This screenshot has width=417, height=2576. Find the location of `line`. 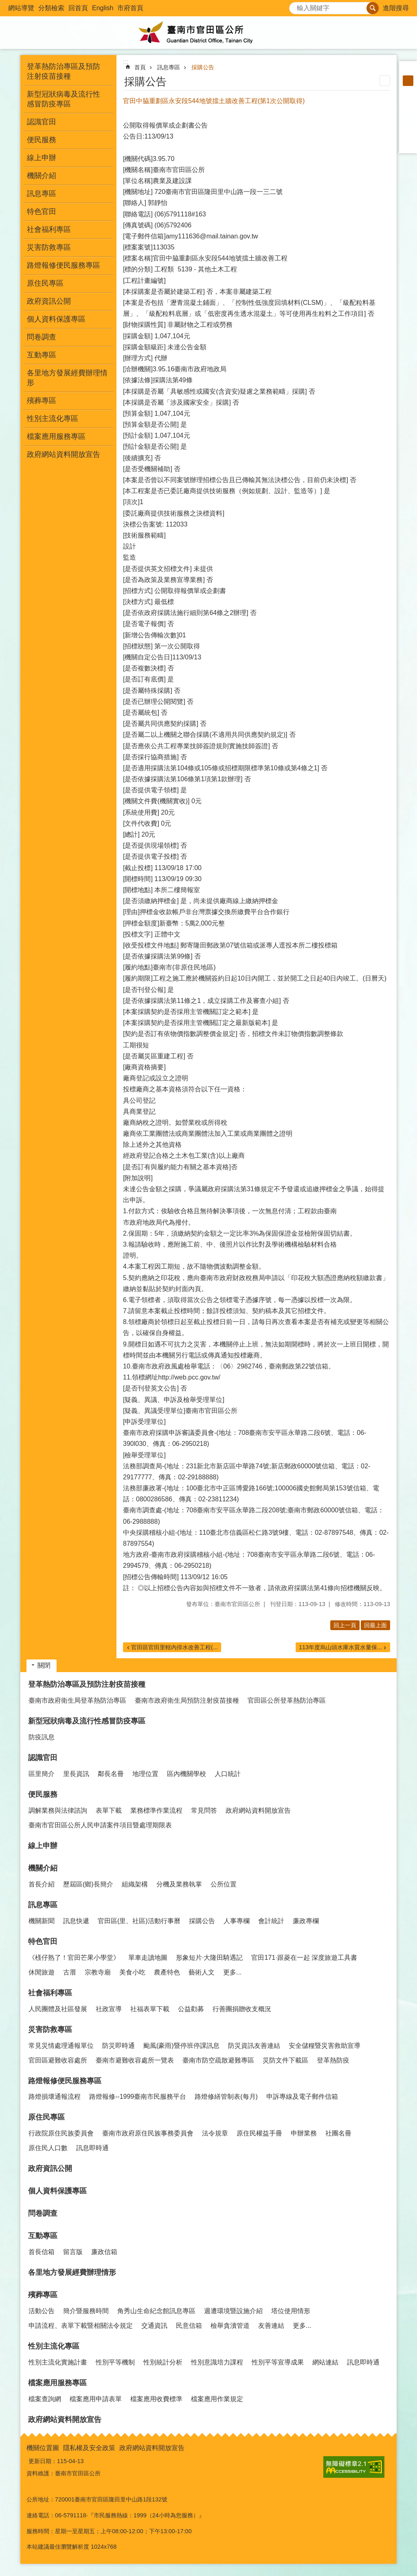

line is located at coordinates (408, 133).